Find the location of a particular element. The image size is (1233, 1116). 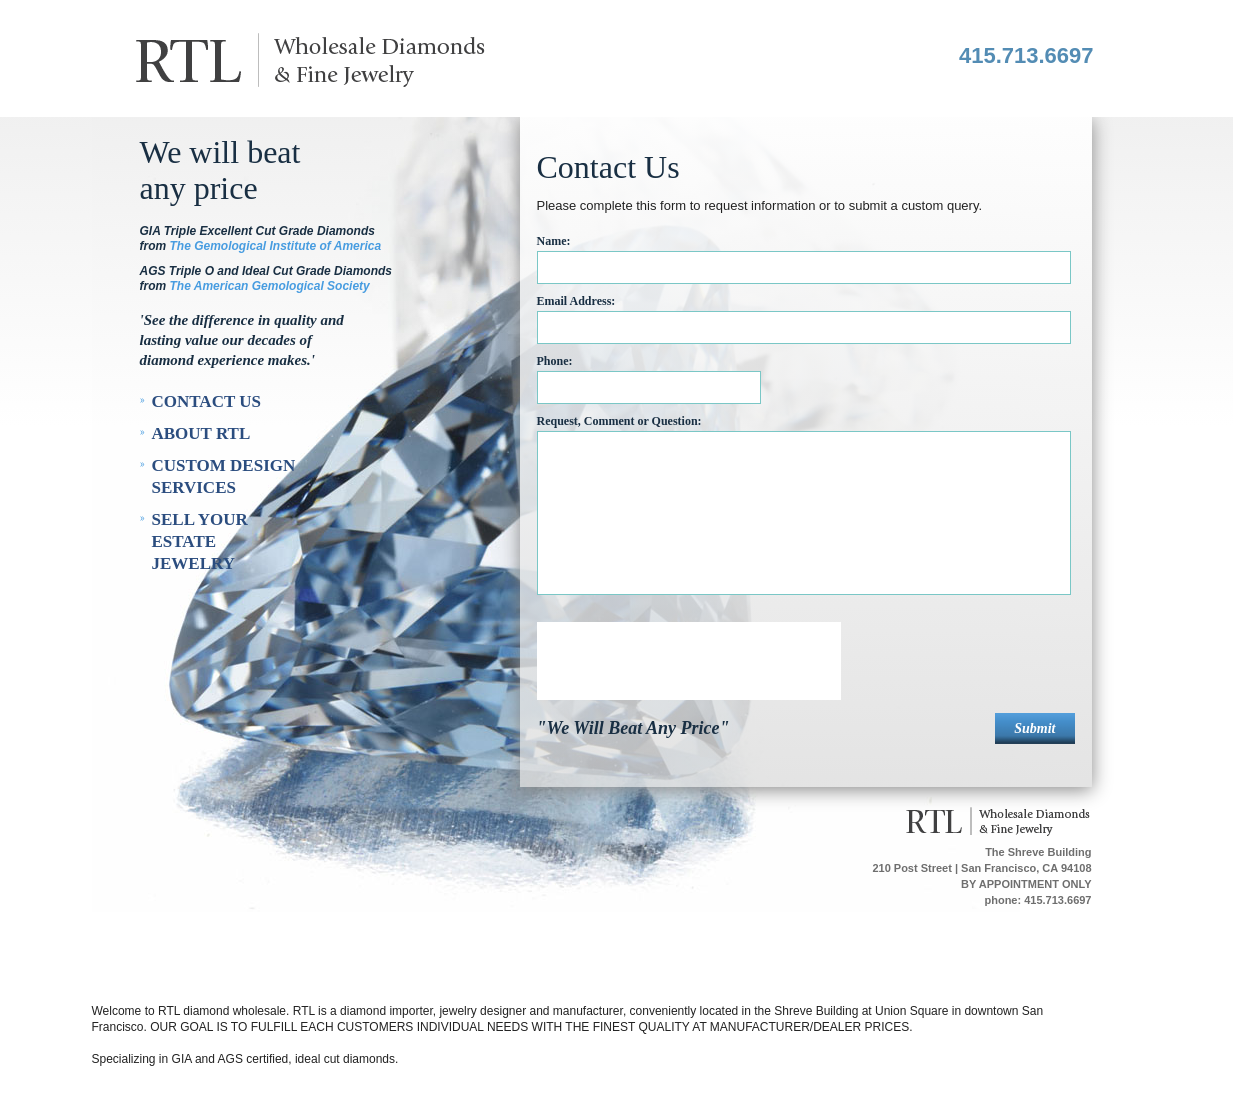

Phone: is located at coordinates (555, 361).